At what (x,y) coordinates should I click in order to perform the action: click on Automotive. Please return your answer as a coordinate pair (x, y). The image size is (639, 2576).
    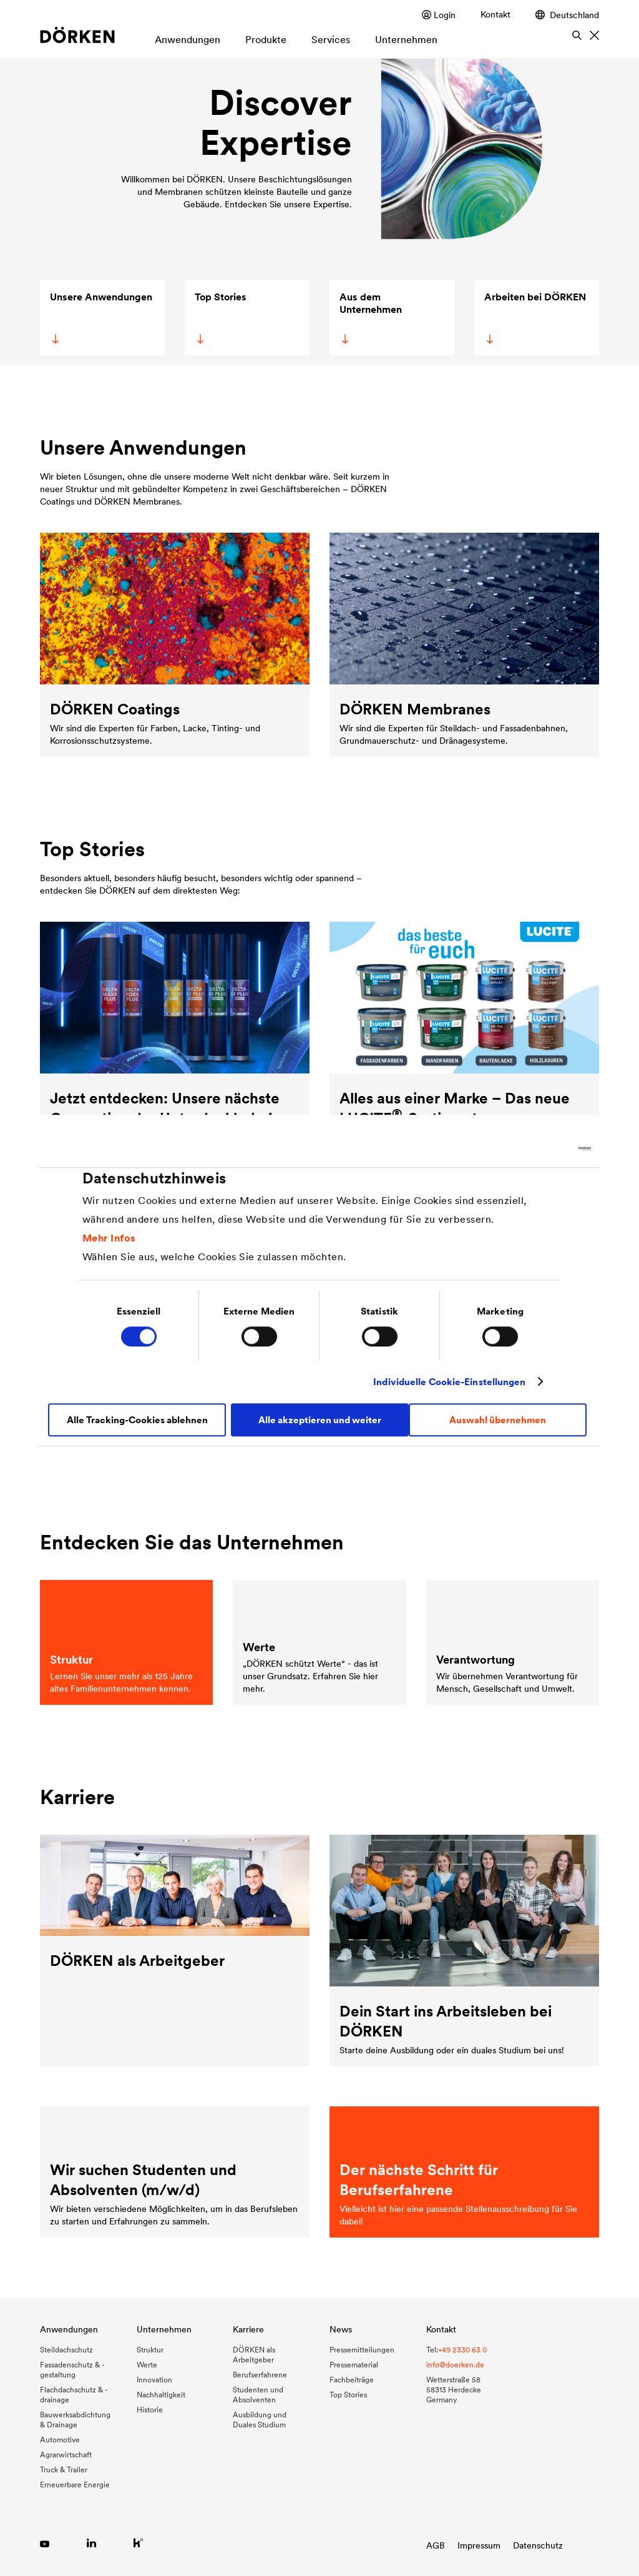
    Looking at the image, I should click on (60, 2439).